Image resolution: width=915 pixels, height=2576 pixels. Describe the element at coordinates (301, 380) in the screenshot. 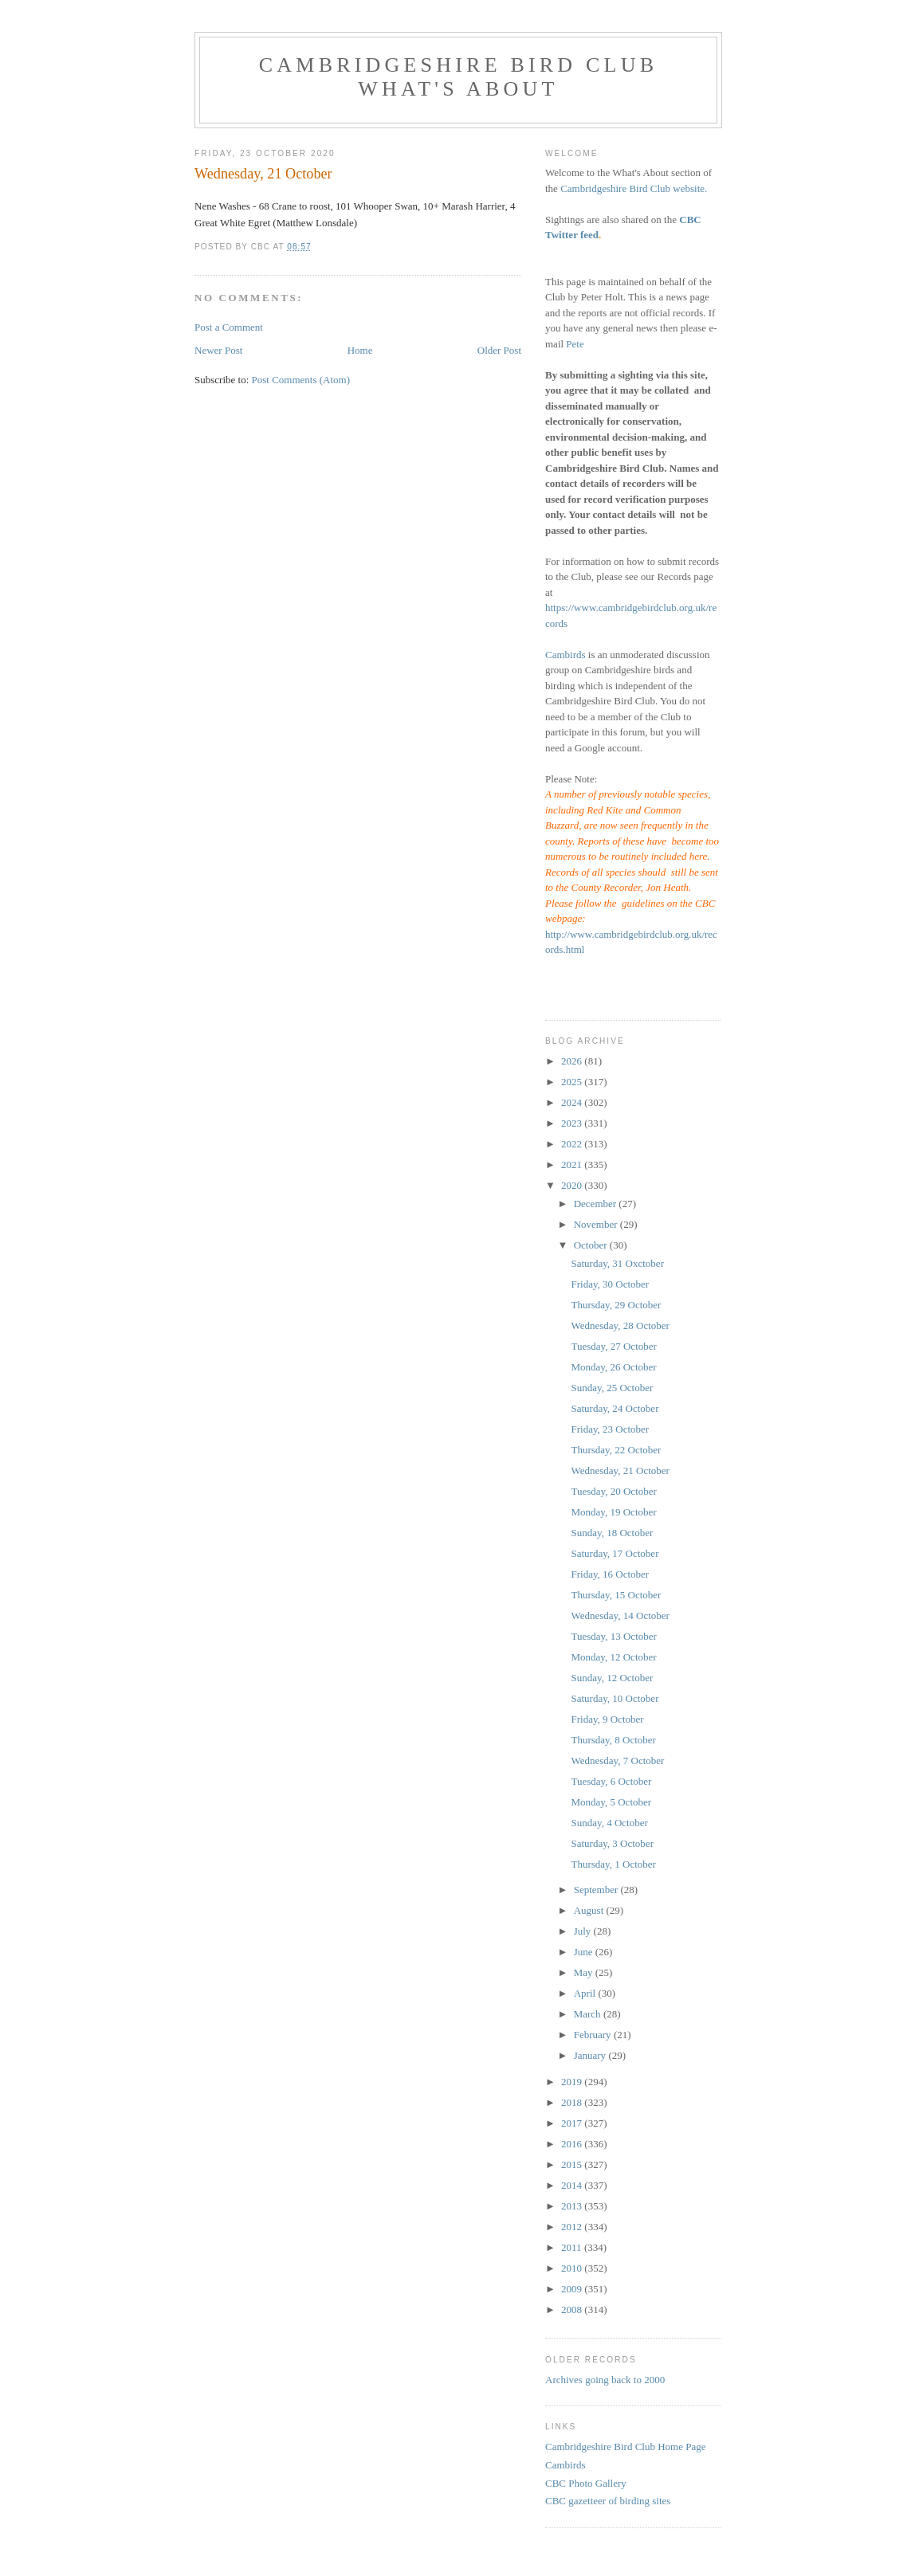

I see `Post Comments (Atom)` at that location.